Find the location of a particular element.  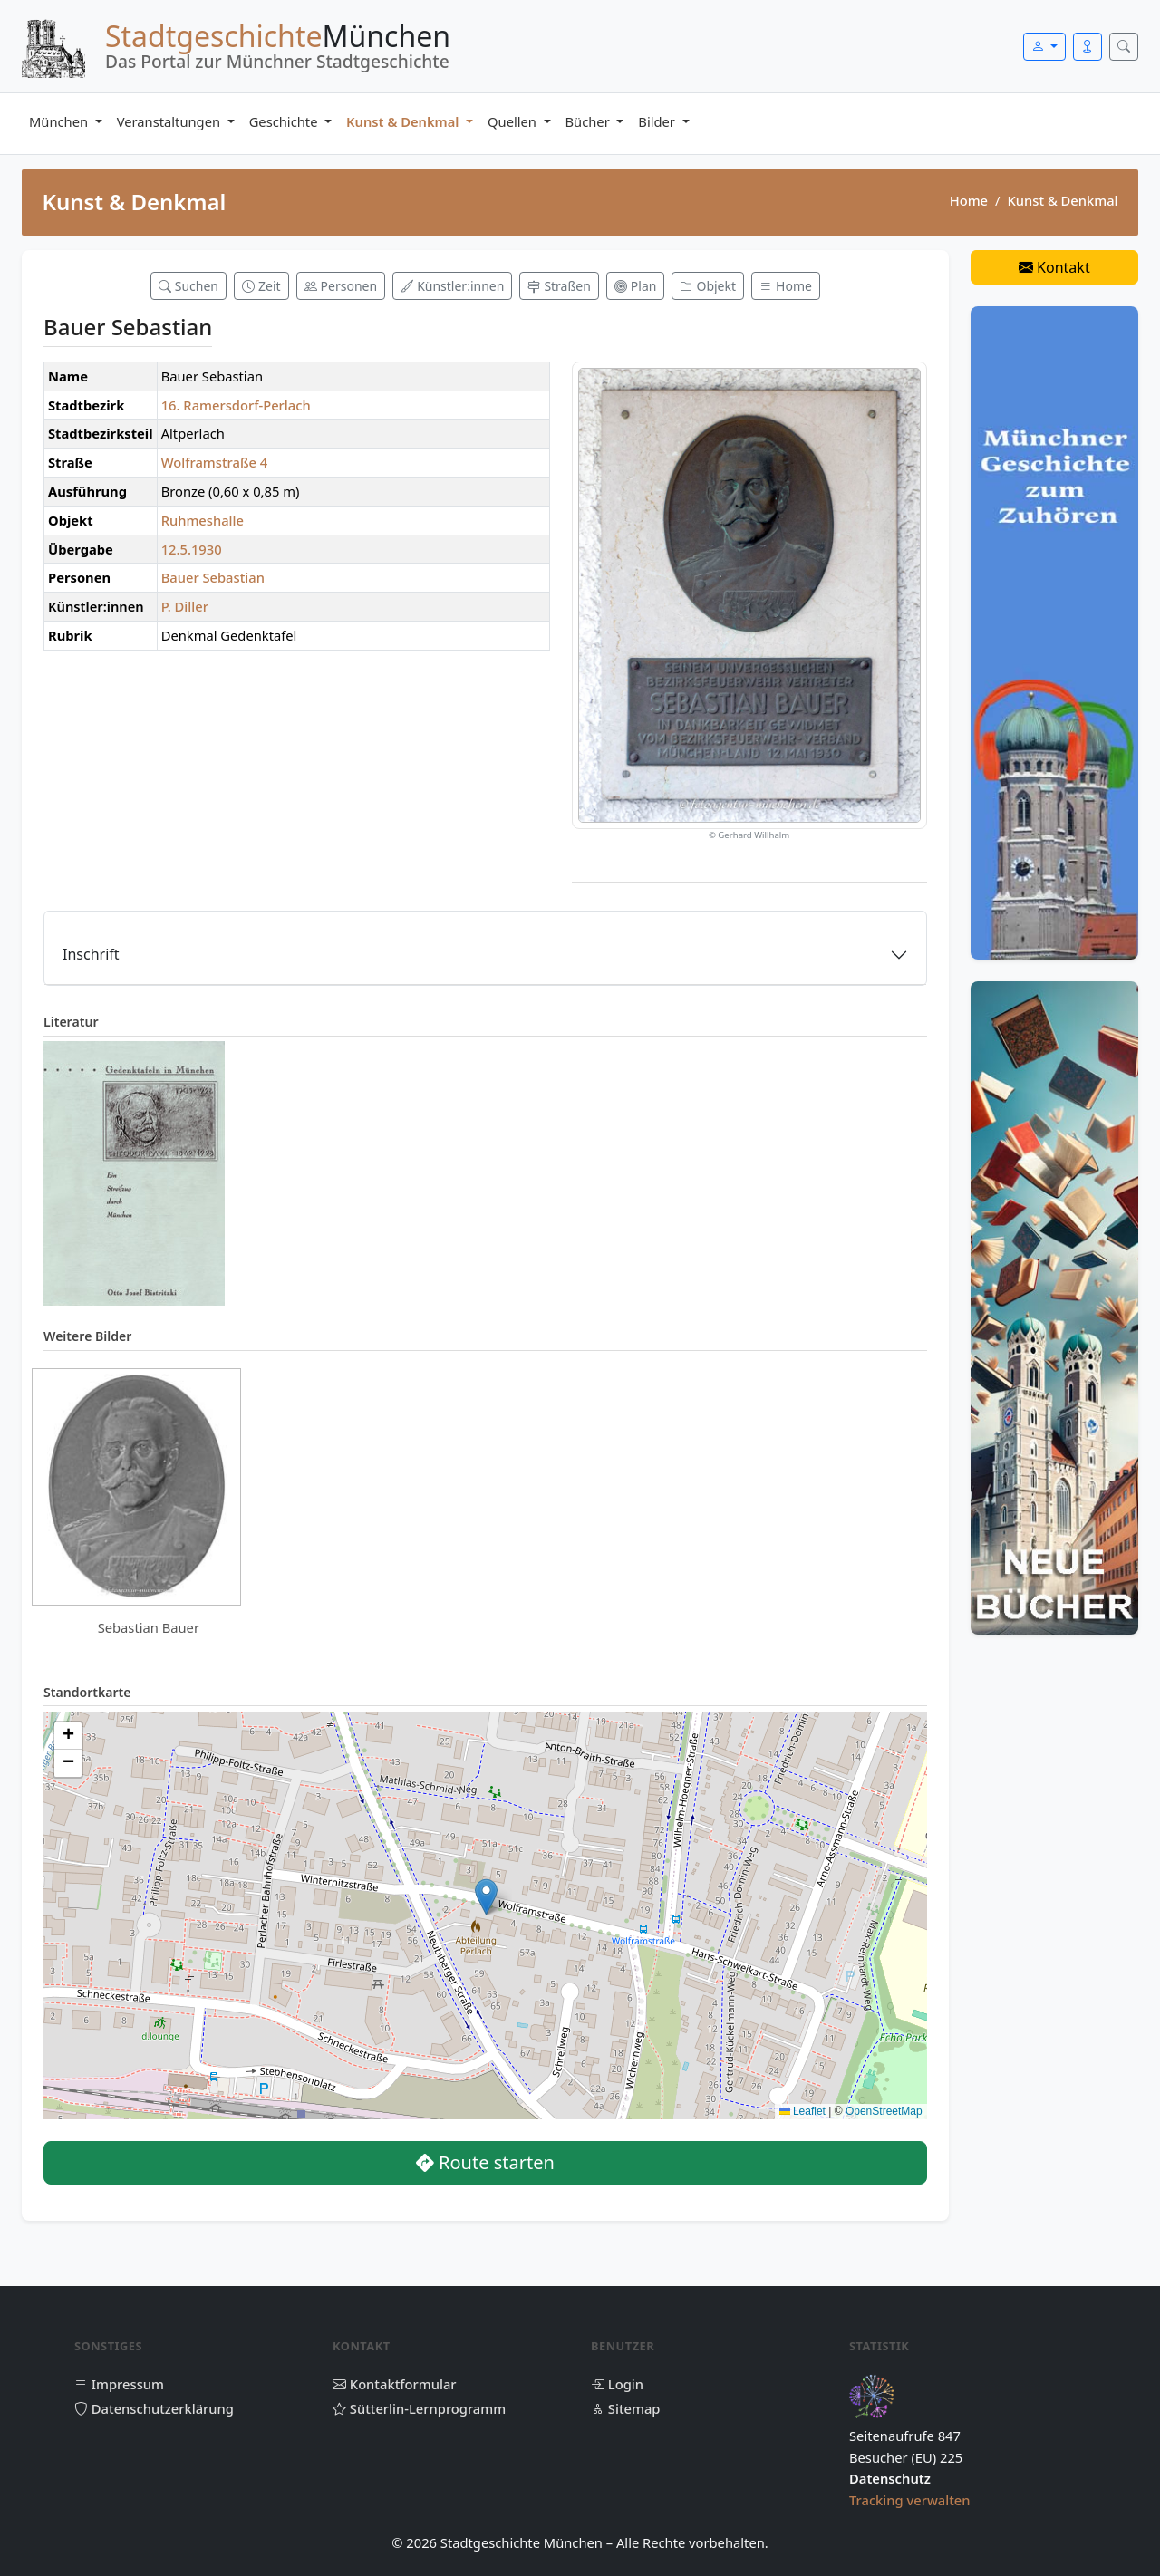

P. Diller is located at coordinates (184, 606).